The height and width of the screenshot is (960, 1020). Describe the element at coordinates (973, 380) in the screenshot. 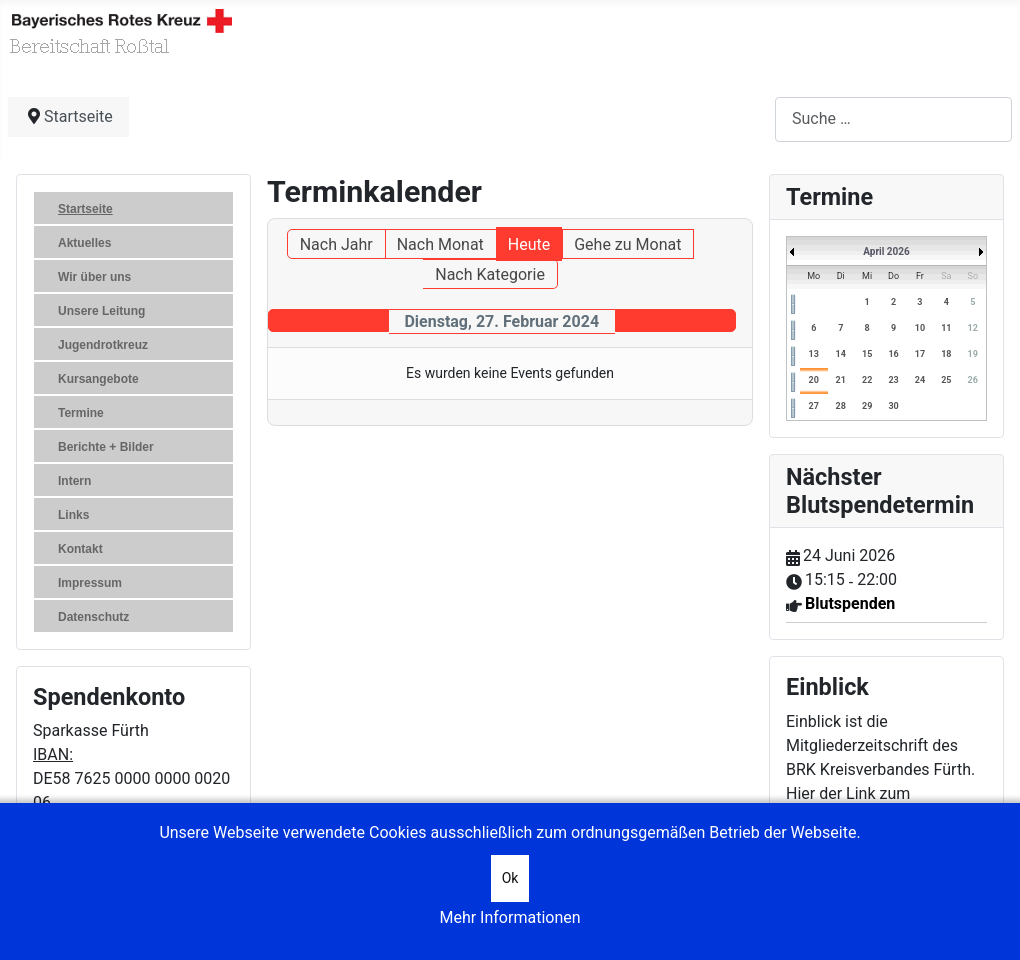

I see `26` at that location.